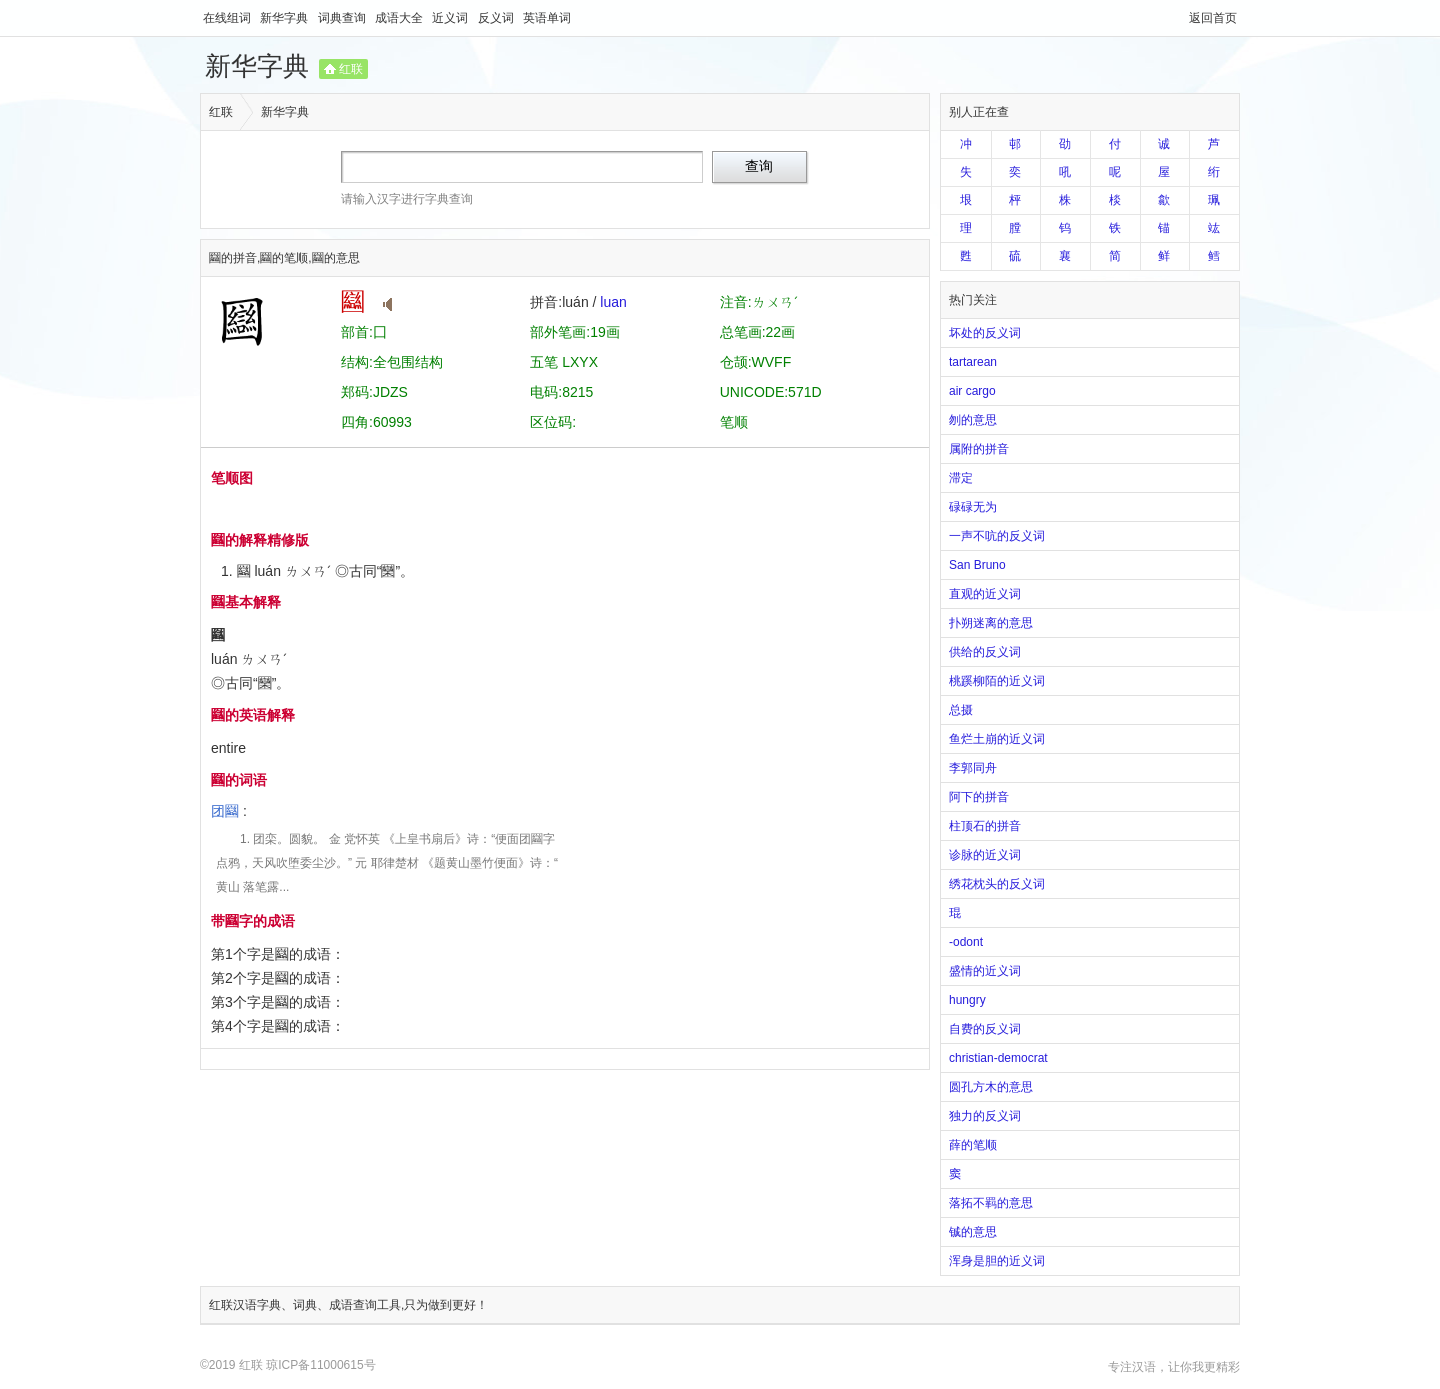  Describe the element at coordinates (973, 507) in the screenshot. I see `碌碌无为` at that location.